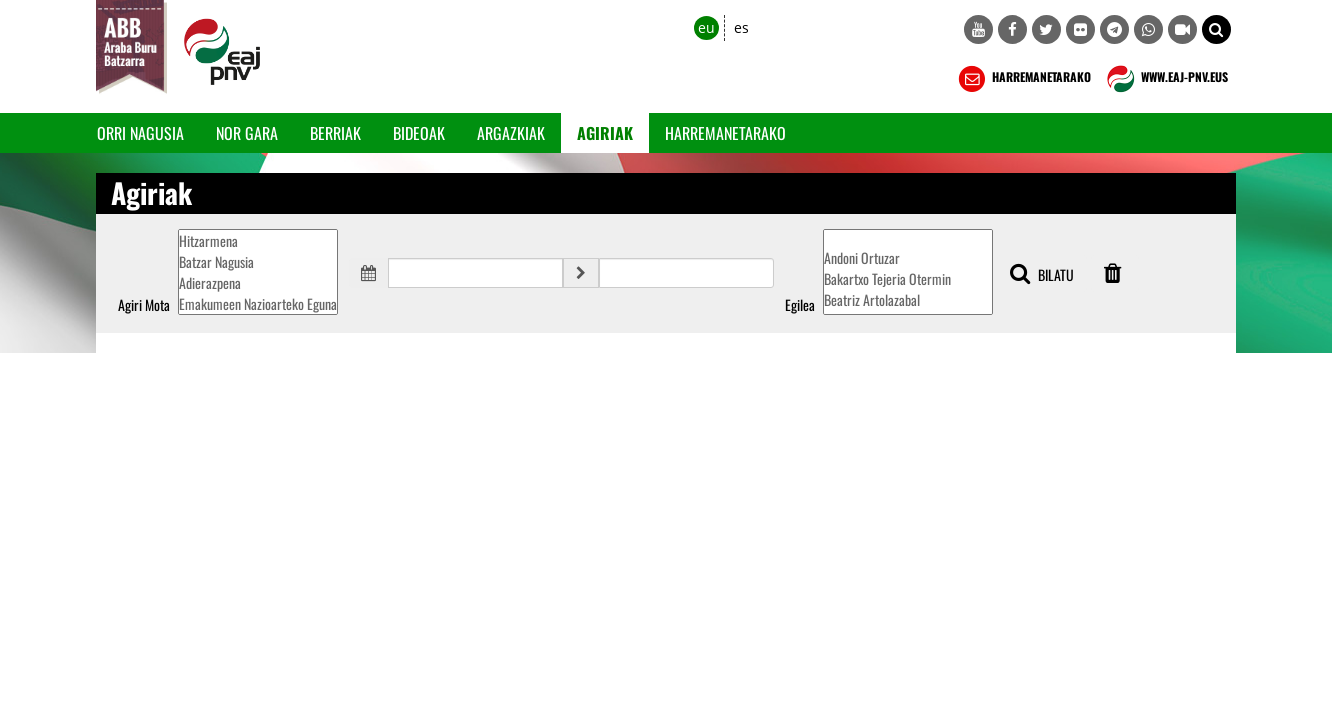  I want to click on Beatriz Artolazabal, so click(908, 299).